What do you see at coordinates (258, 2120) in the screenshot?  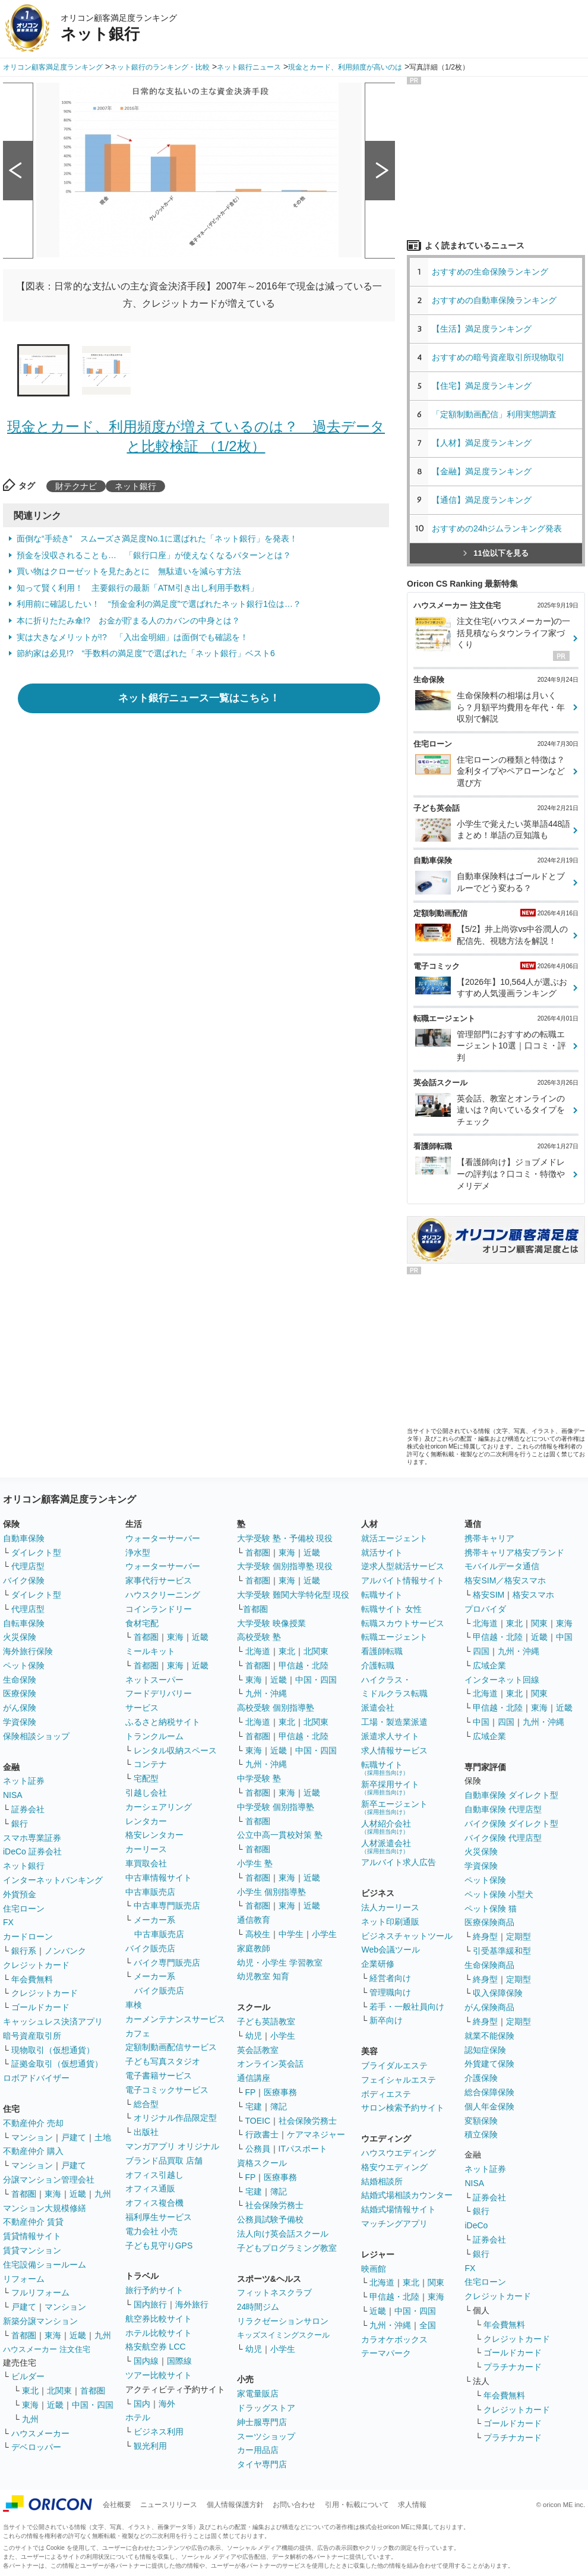 I see `TOEIC` at bounding box center [258, 2120].